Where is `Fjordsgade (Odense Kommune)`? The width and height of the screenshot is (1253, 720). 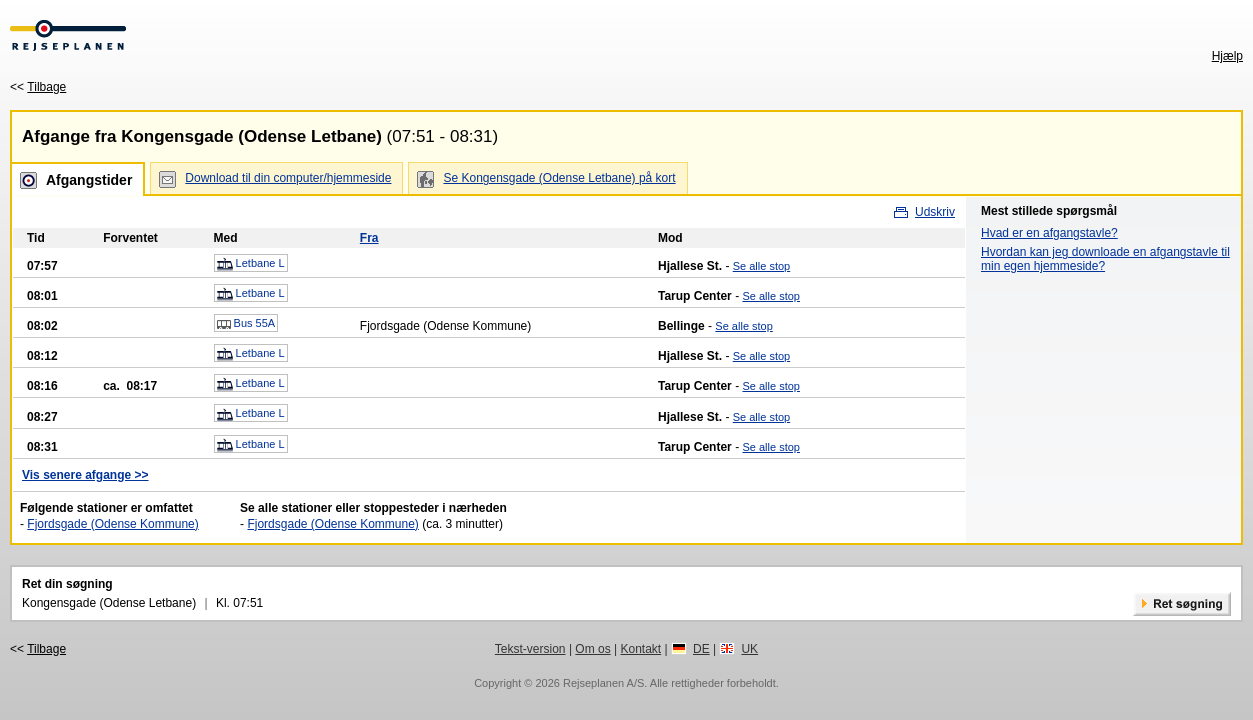 Fjordsgade (Odense Kommune) is located at coordinates (112, 524).